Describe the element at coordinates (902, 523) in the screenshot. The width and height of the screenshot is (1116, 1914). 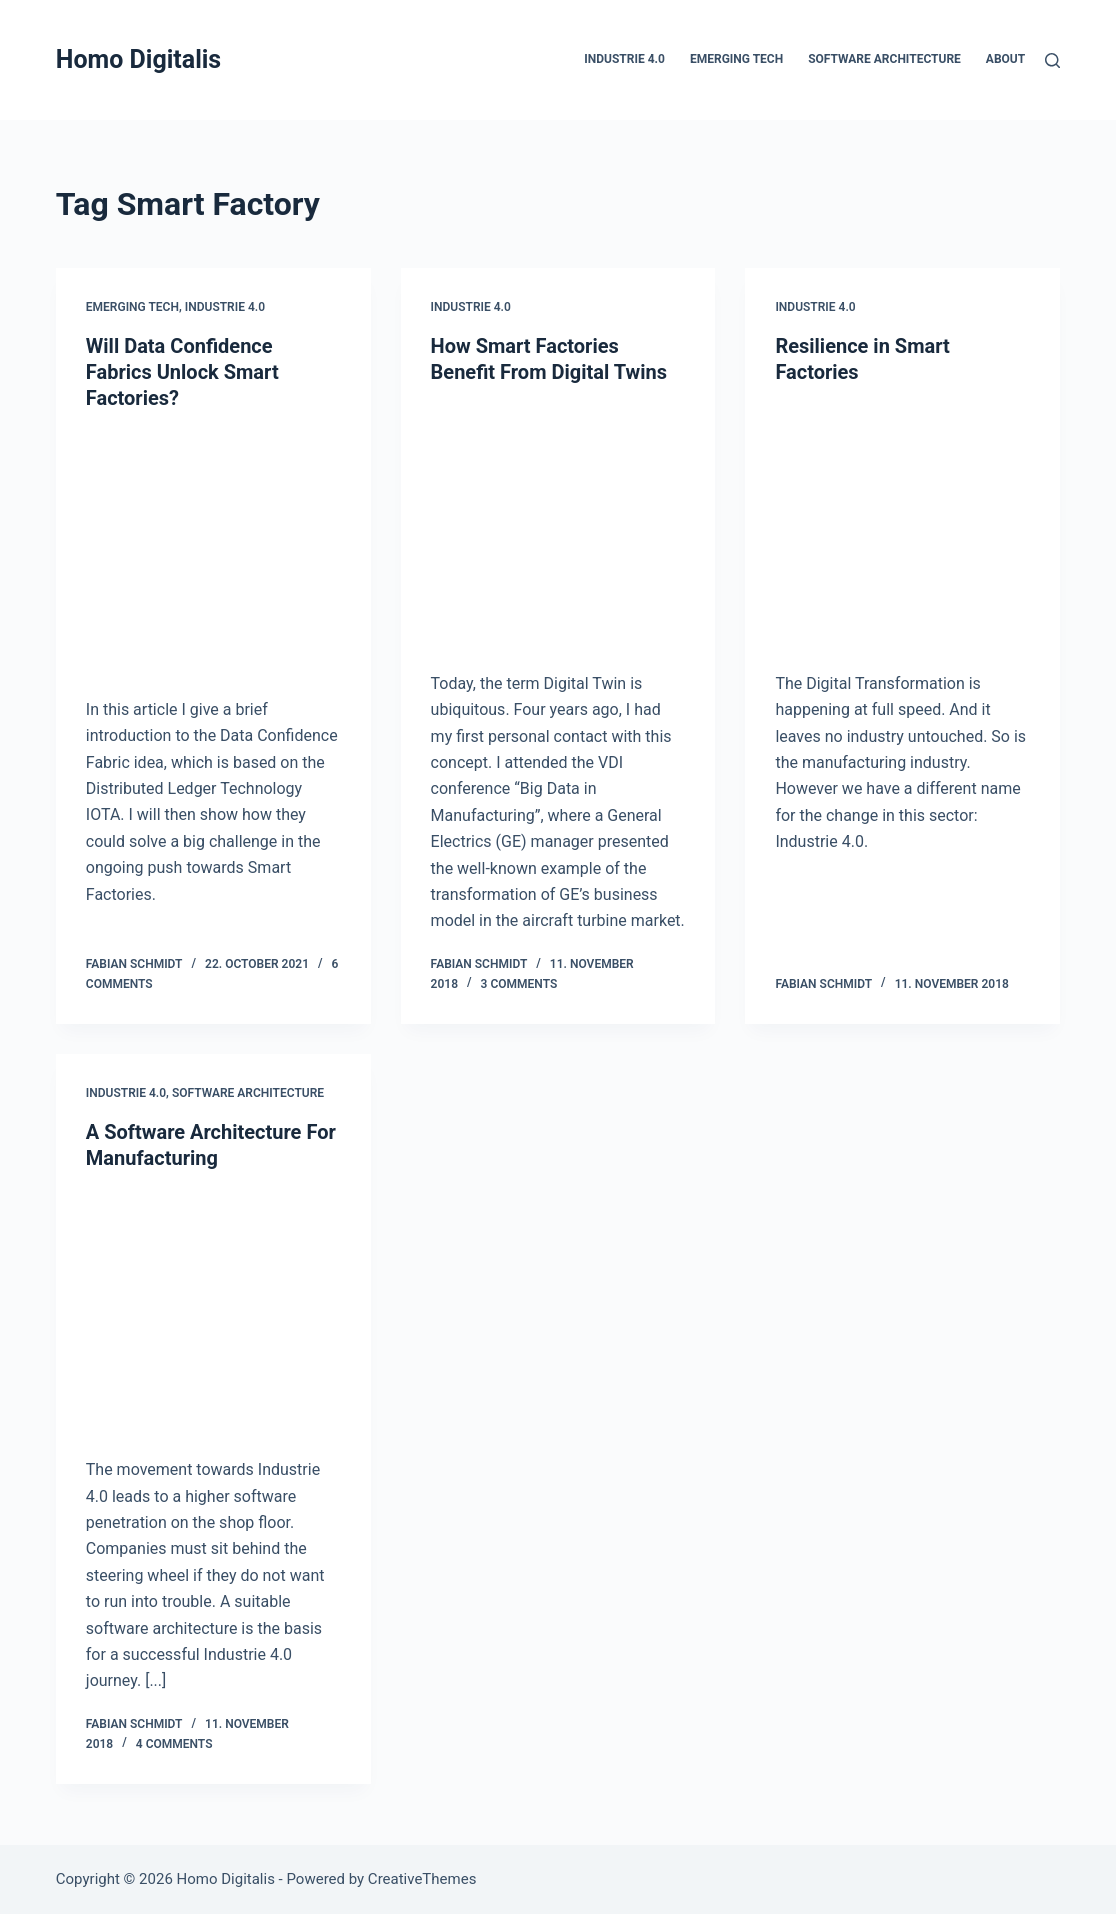
I see `[Resilience in Smart Factories]` at that location.